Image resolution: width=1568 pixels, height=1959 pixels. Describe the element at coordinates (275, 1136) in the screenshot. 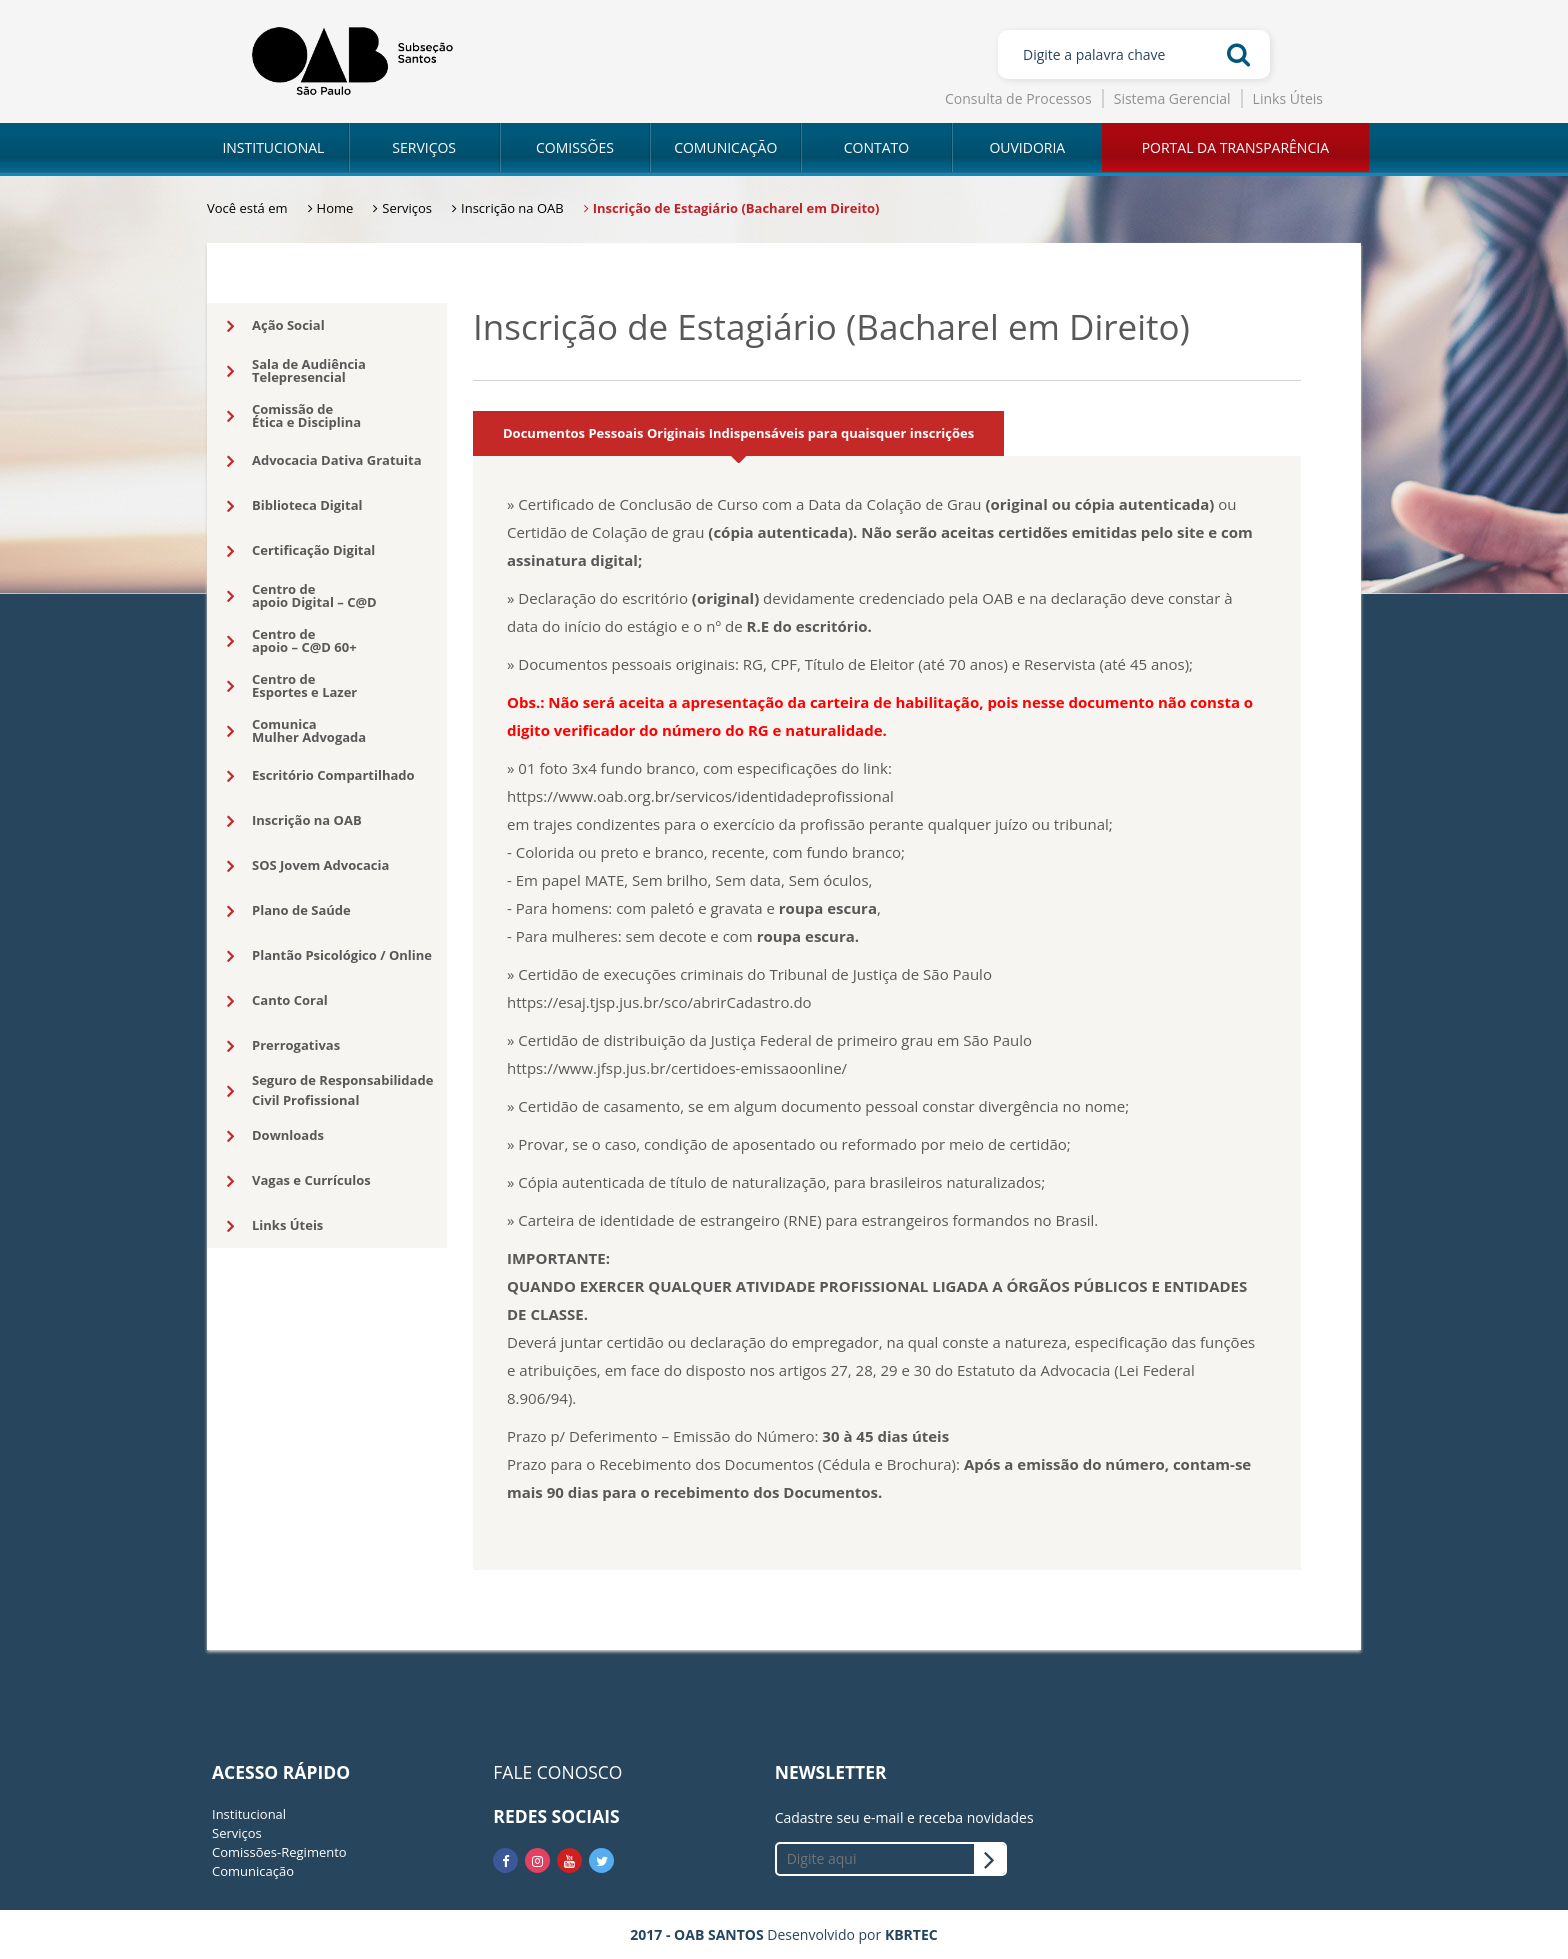

I see `Downloads` at that location.